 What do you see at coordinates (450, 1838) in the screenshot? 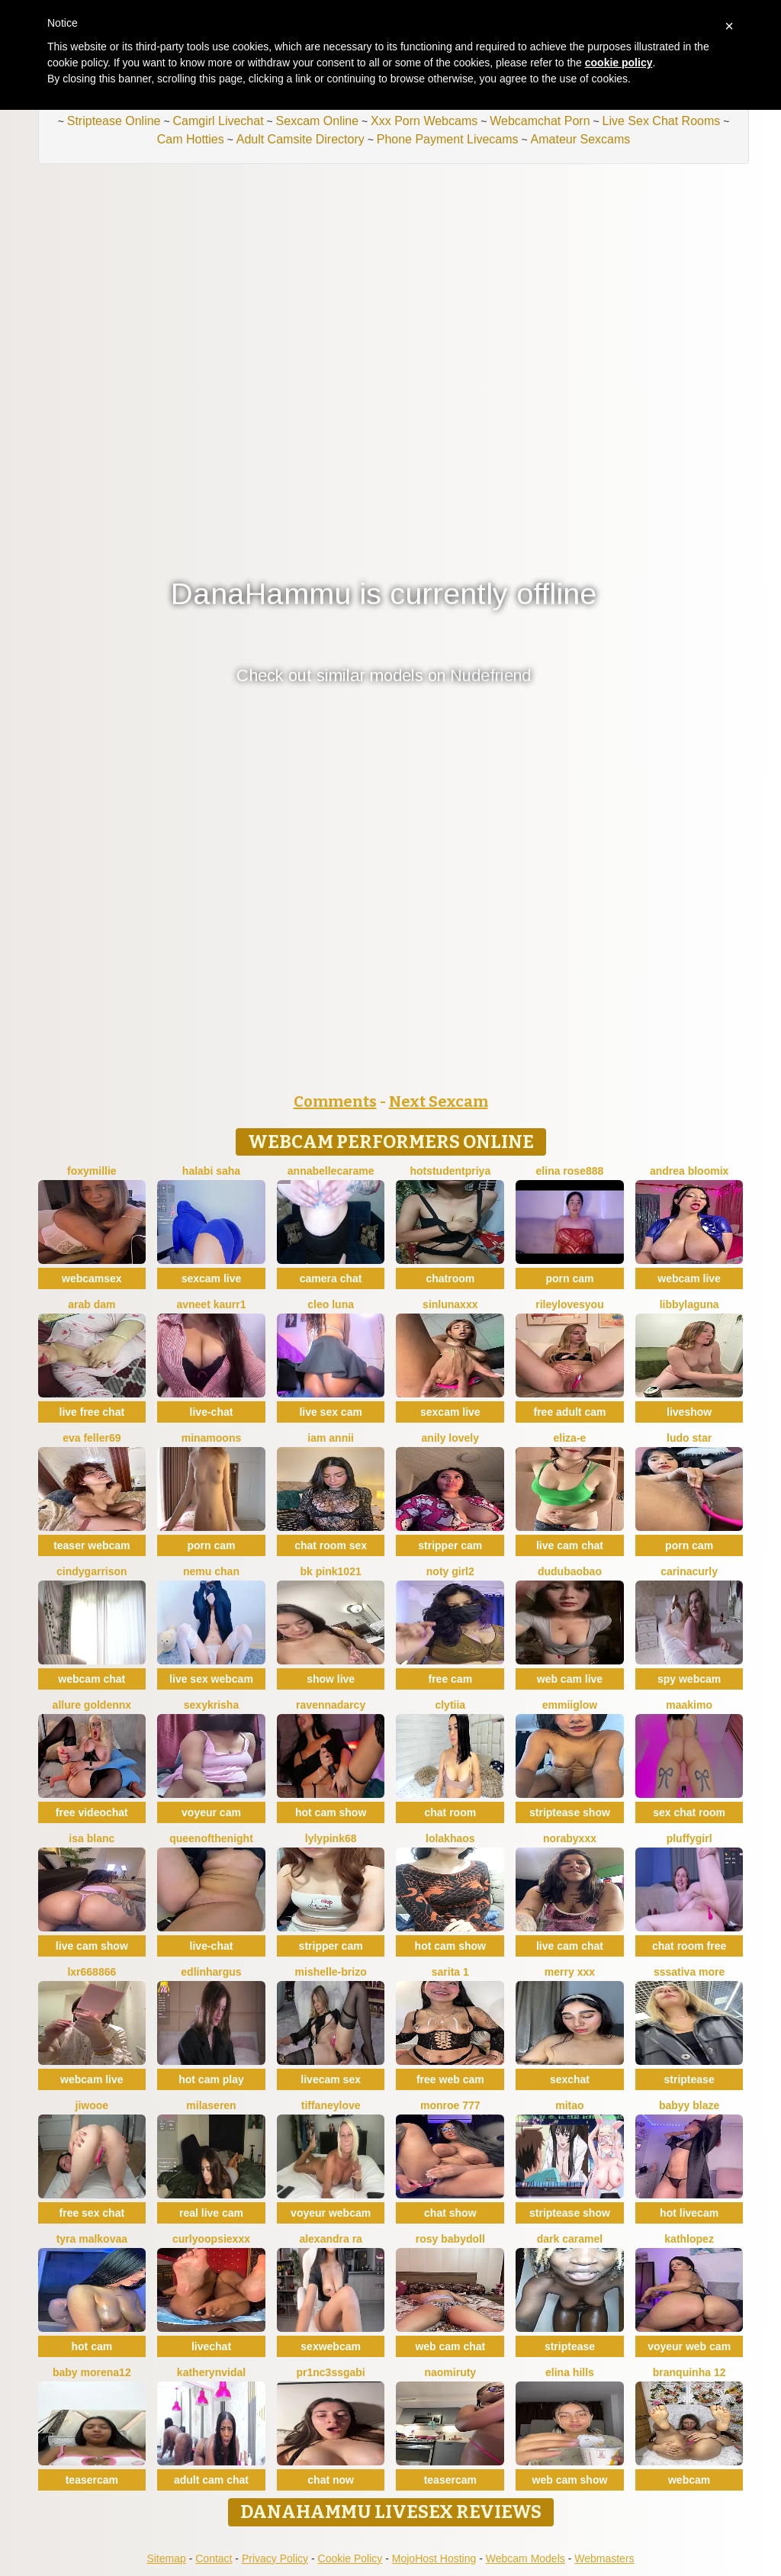
I see `Lolakhaos` at bounding box center [450, 1838].